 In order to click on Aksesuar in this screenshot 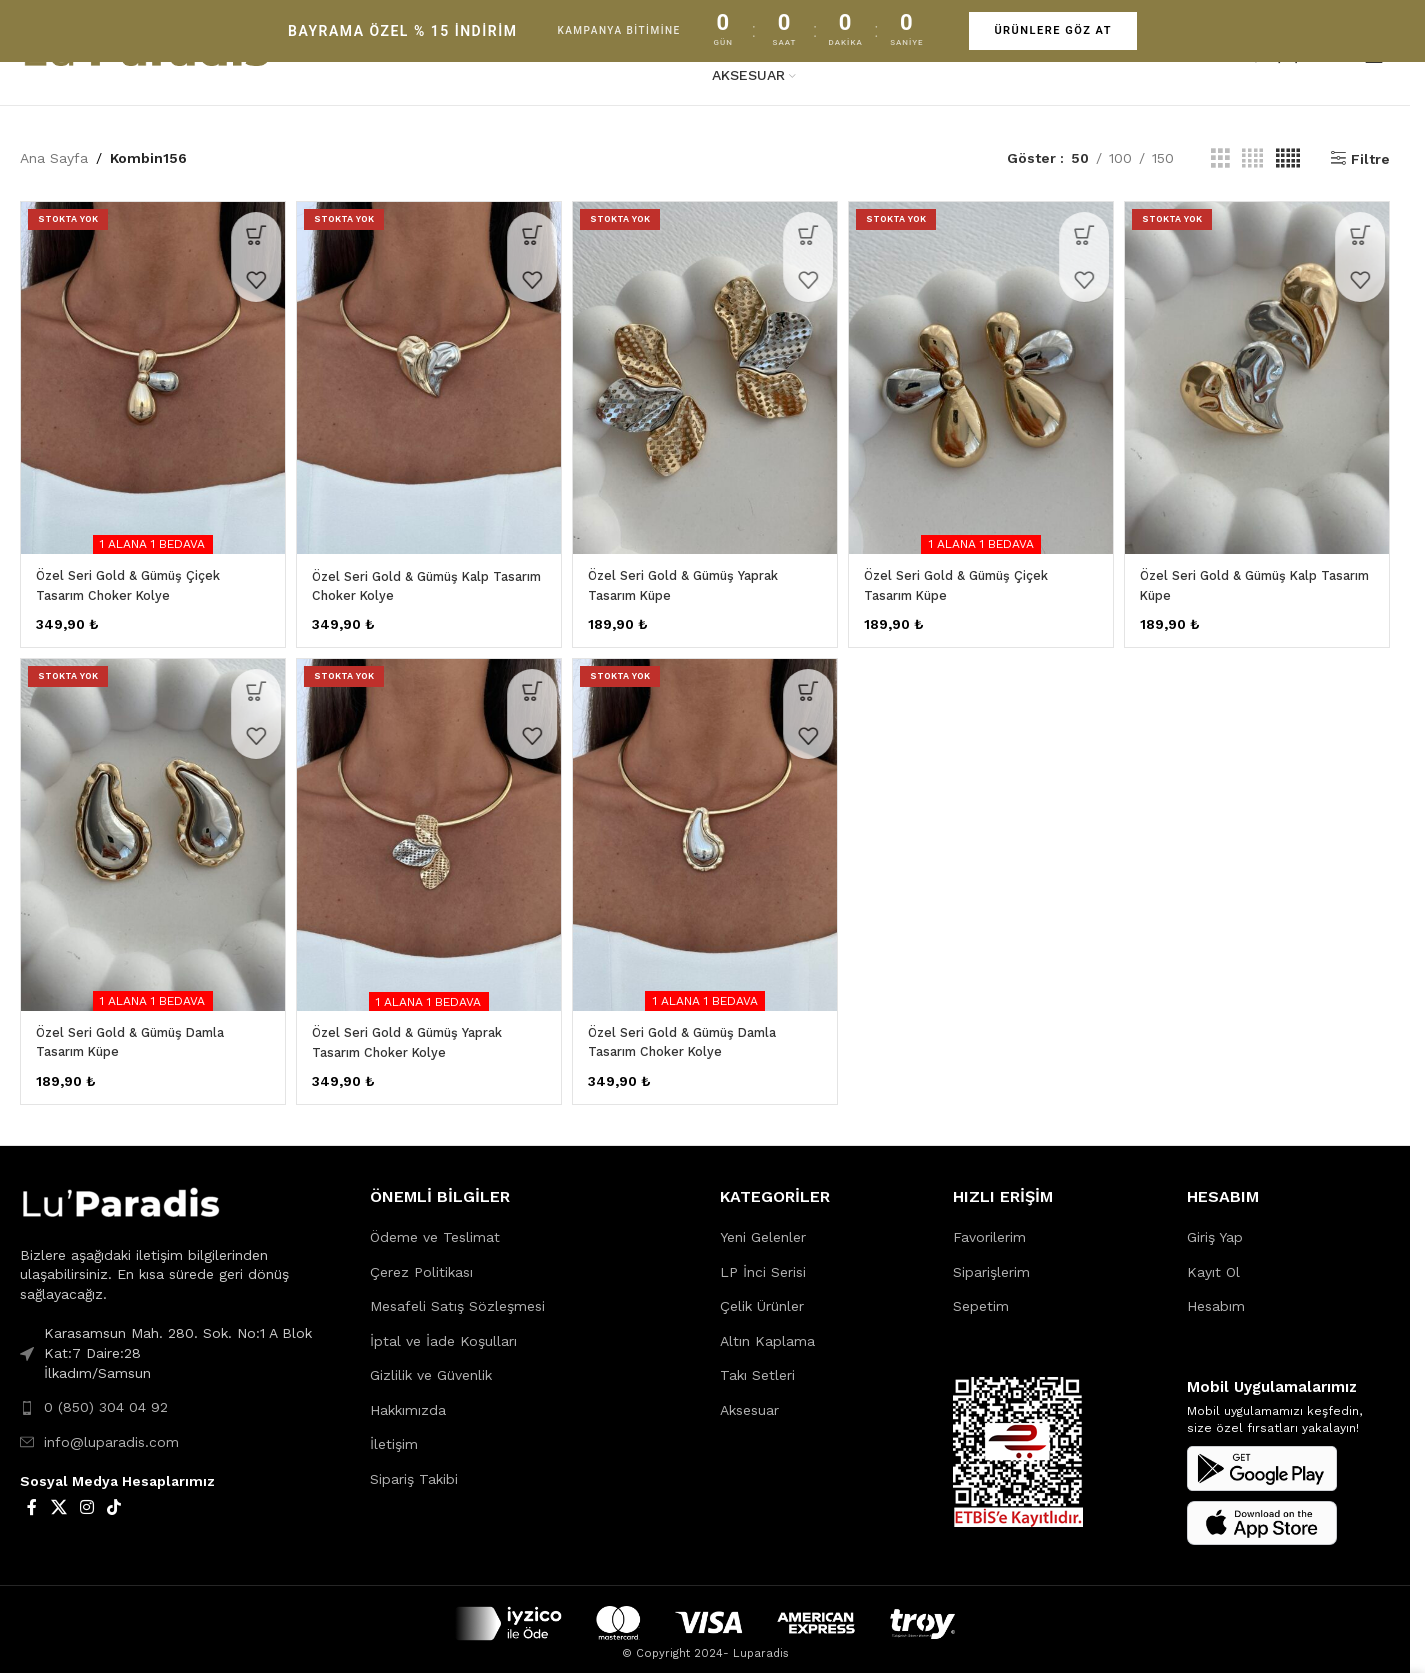, I will do `click(749, 1399)`.